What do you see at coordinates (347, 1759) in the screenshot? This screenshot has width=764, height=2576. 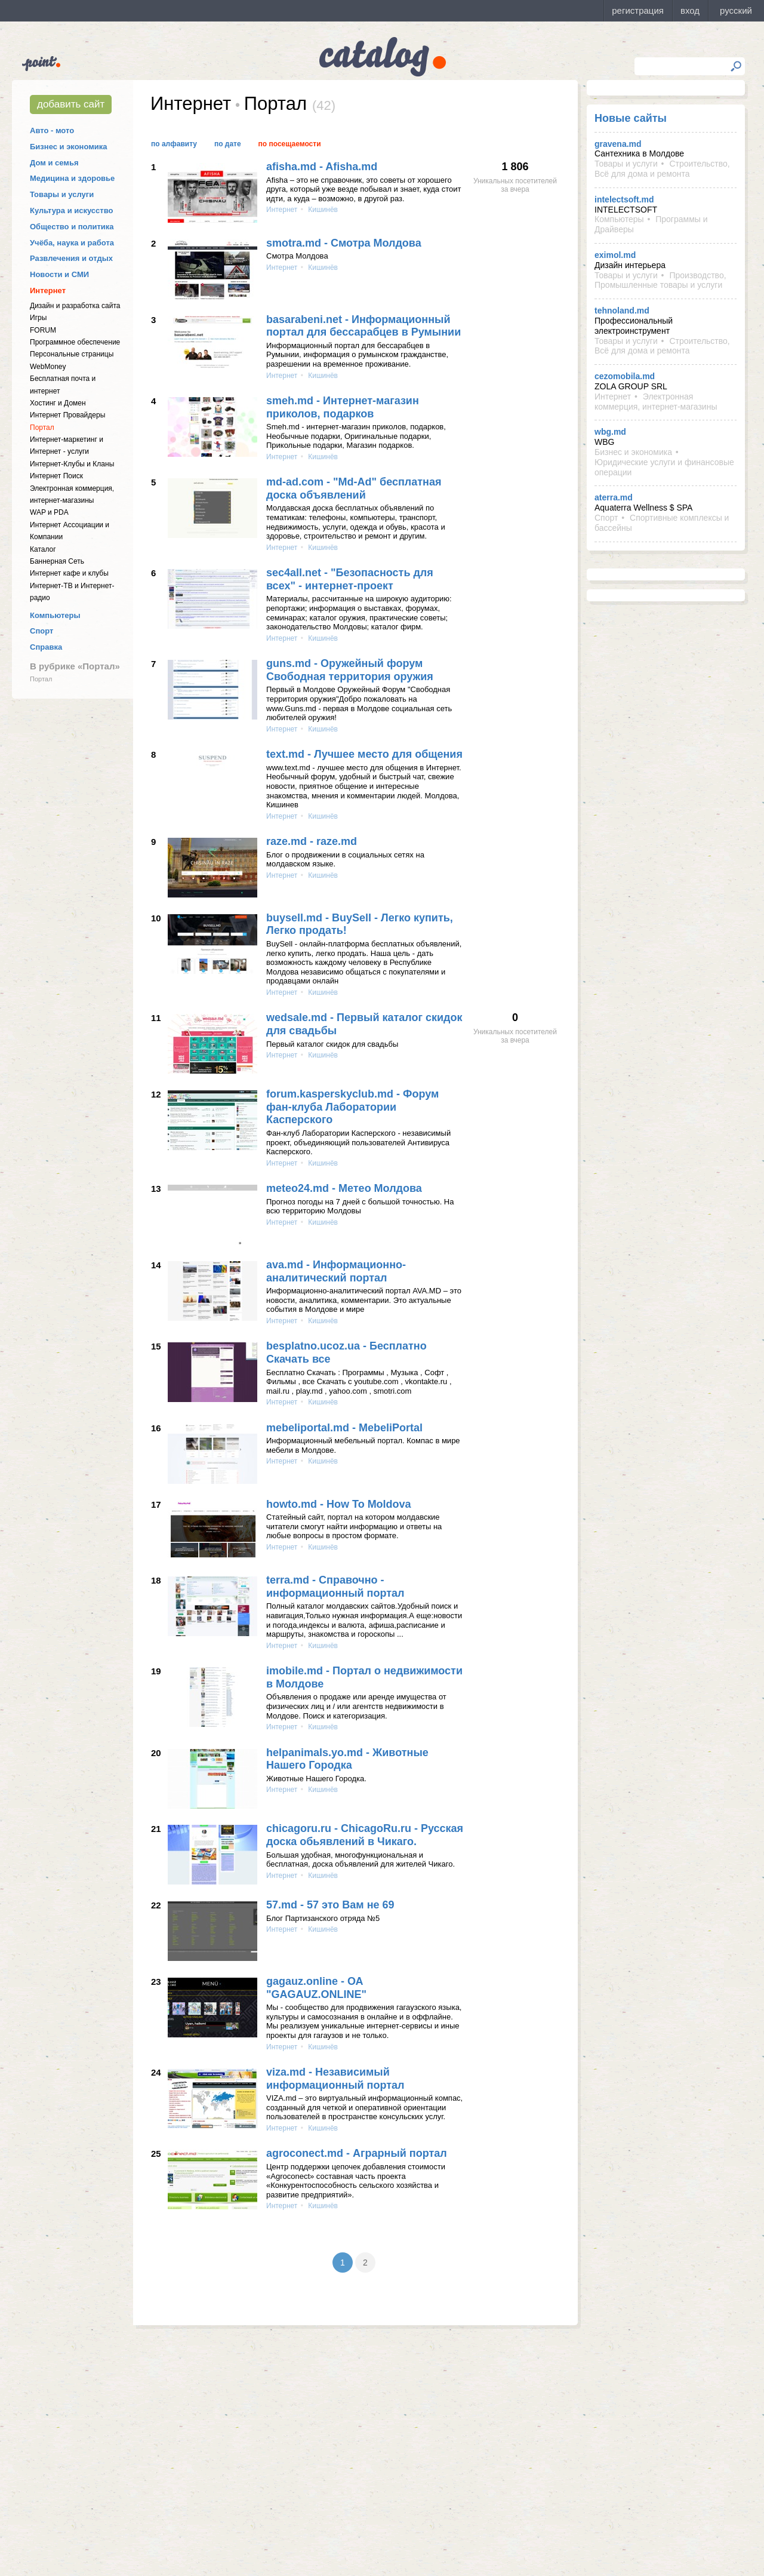 I see `helpanimals.yo.md - Животные Нашего Городка` at bounding box center [347, 1759].